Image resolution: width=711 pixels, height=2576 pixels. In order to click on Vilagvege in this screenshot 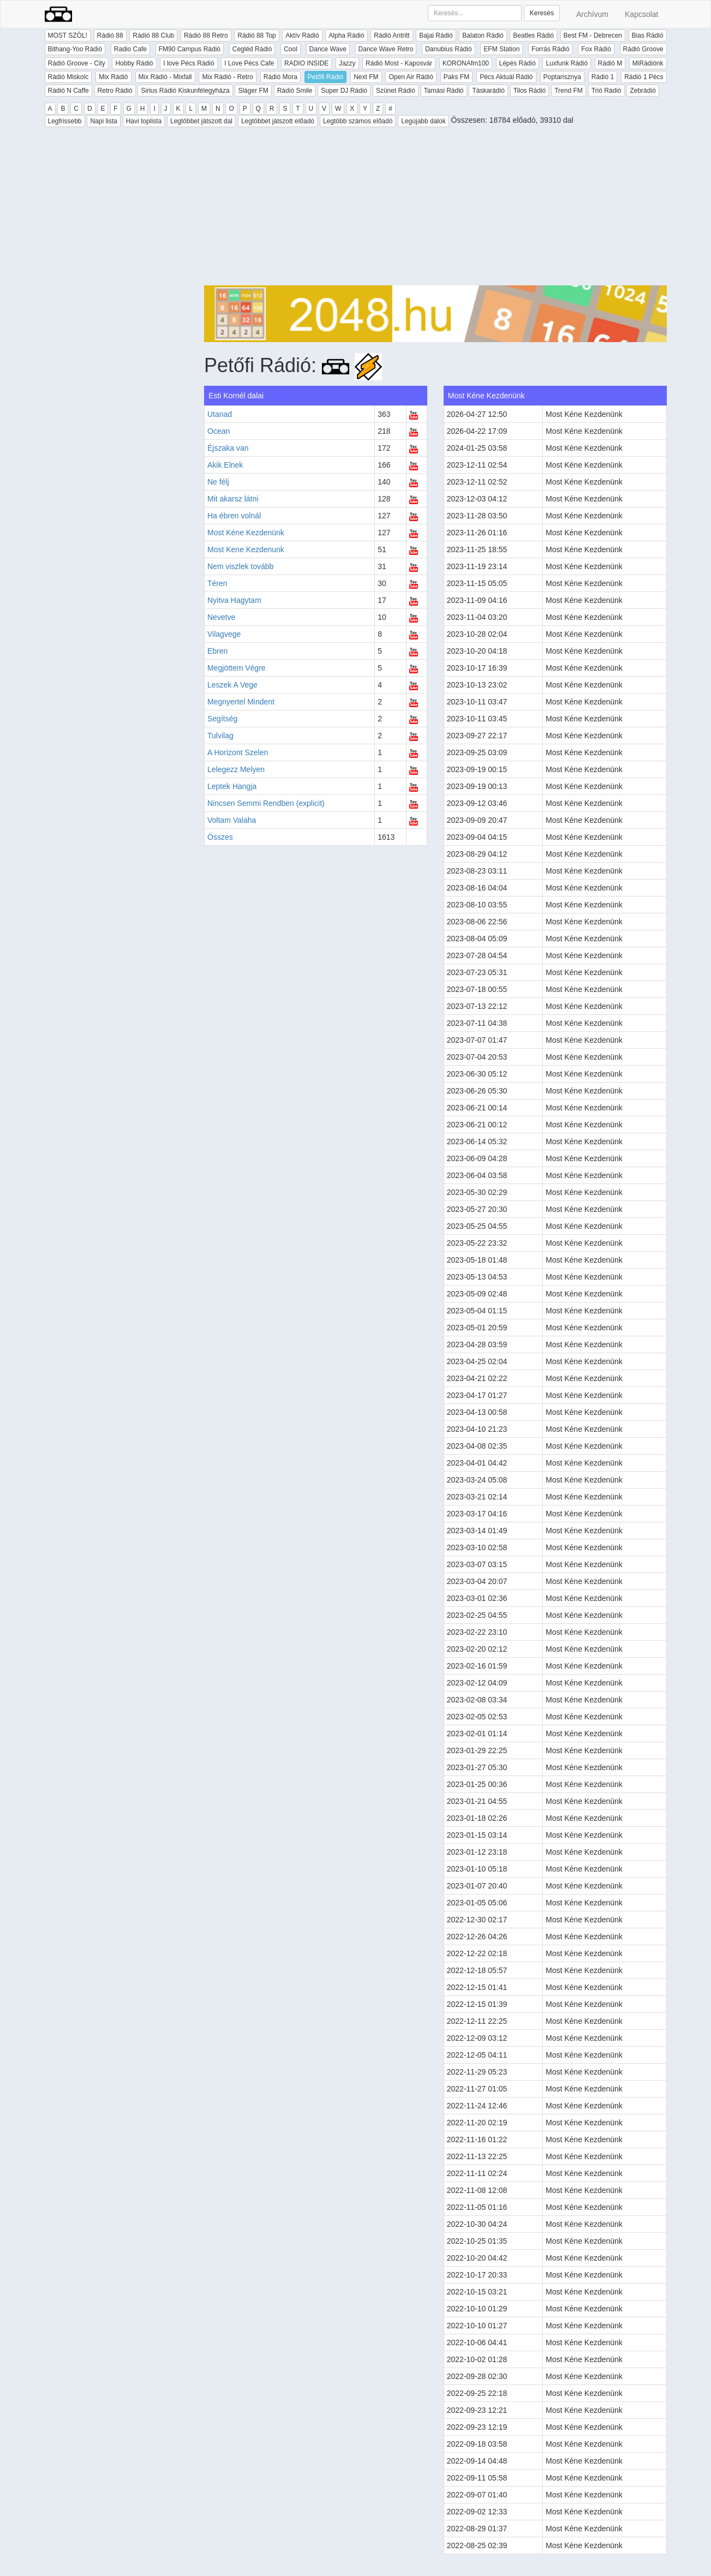, I will do `click(224, 634)`.